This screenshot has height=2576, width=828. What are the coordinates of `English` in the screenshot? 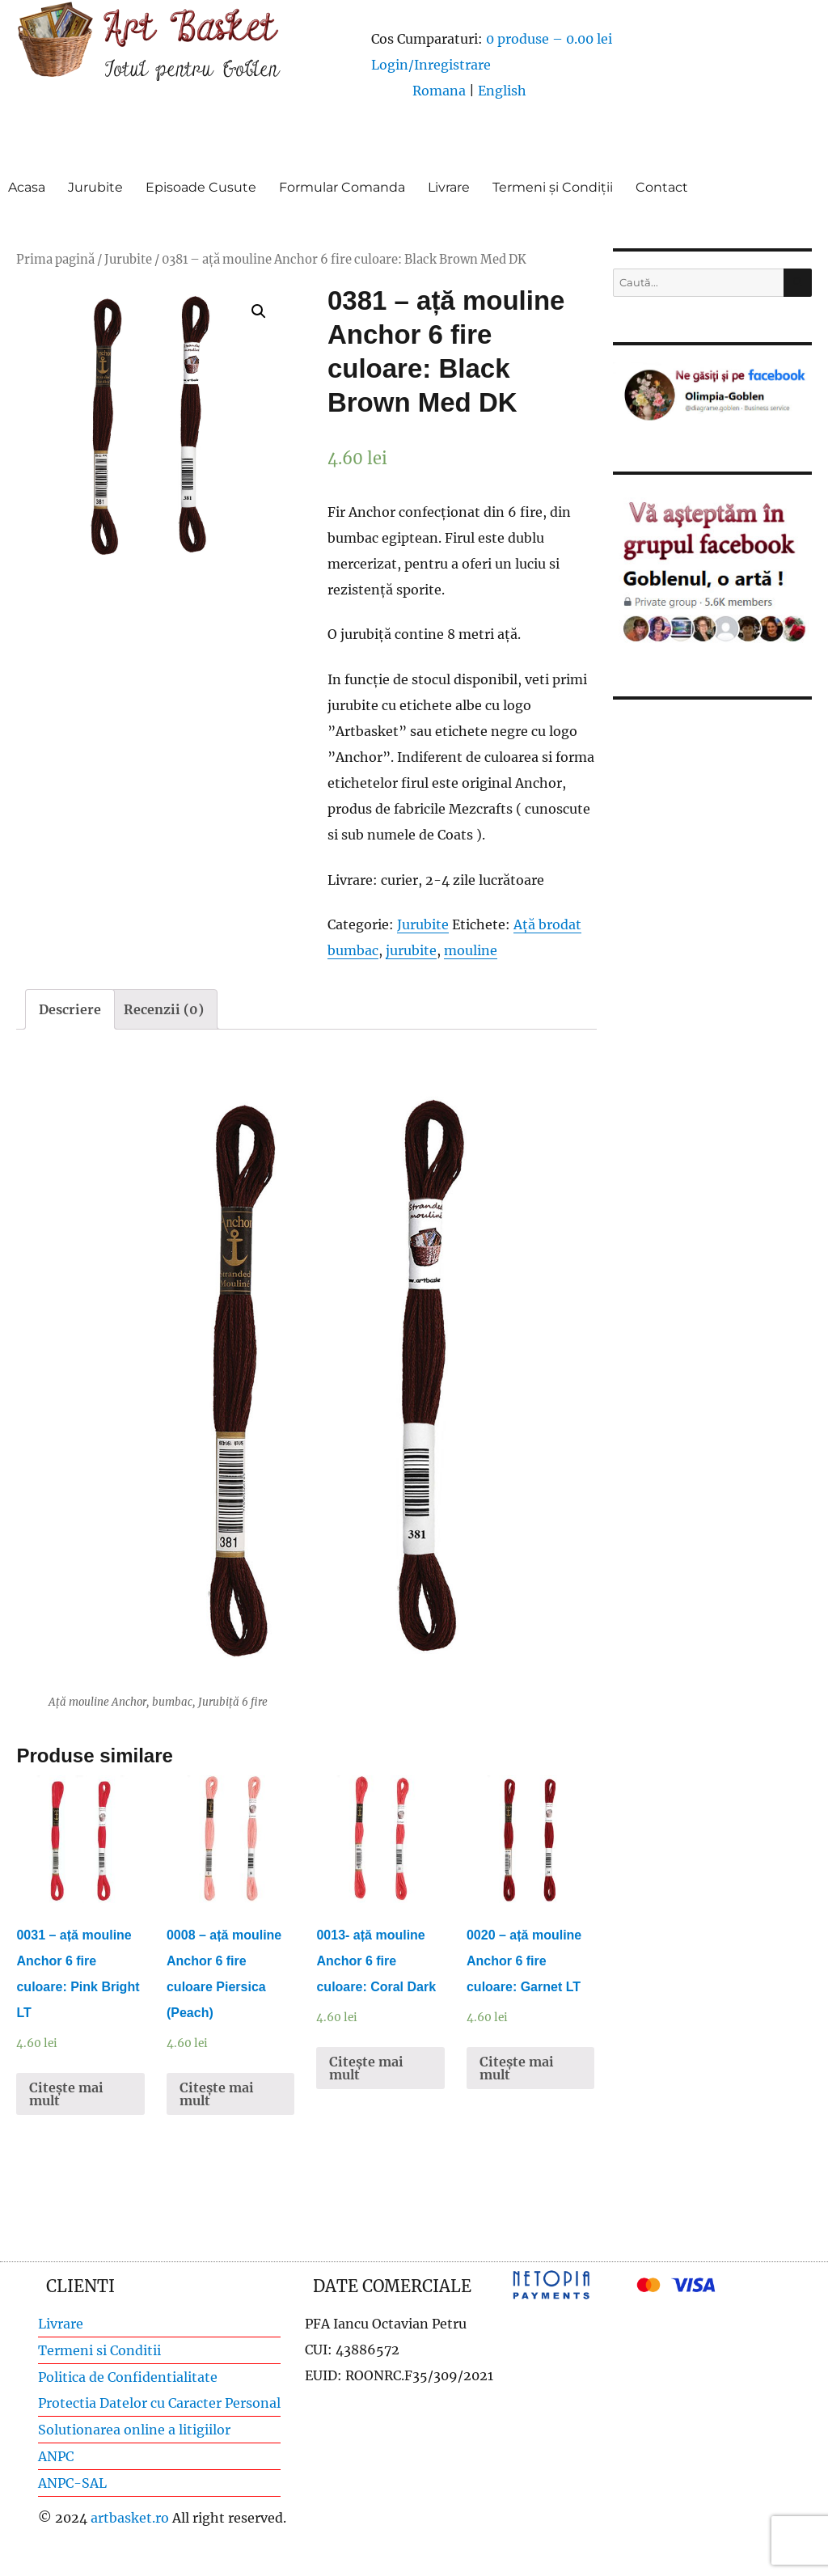 It's located at (502, 90).